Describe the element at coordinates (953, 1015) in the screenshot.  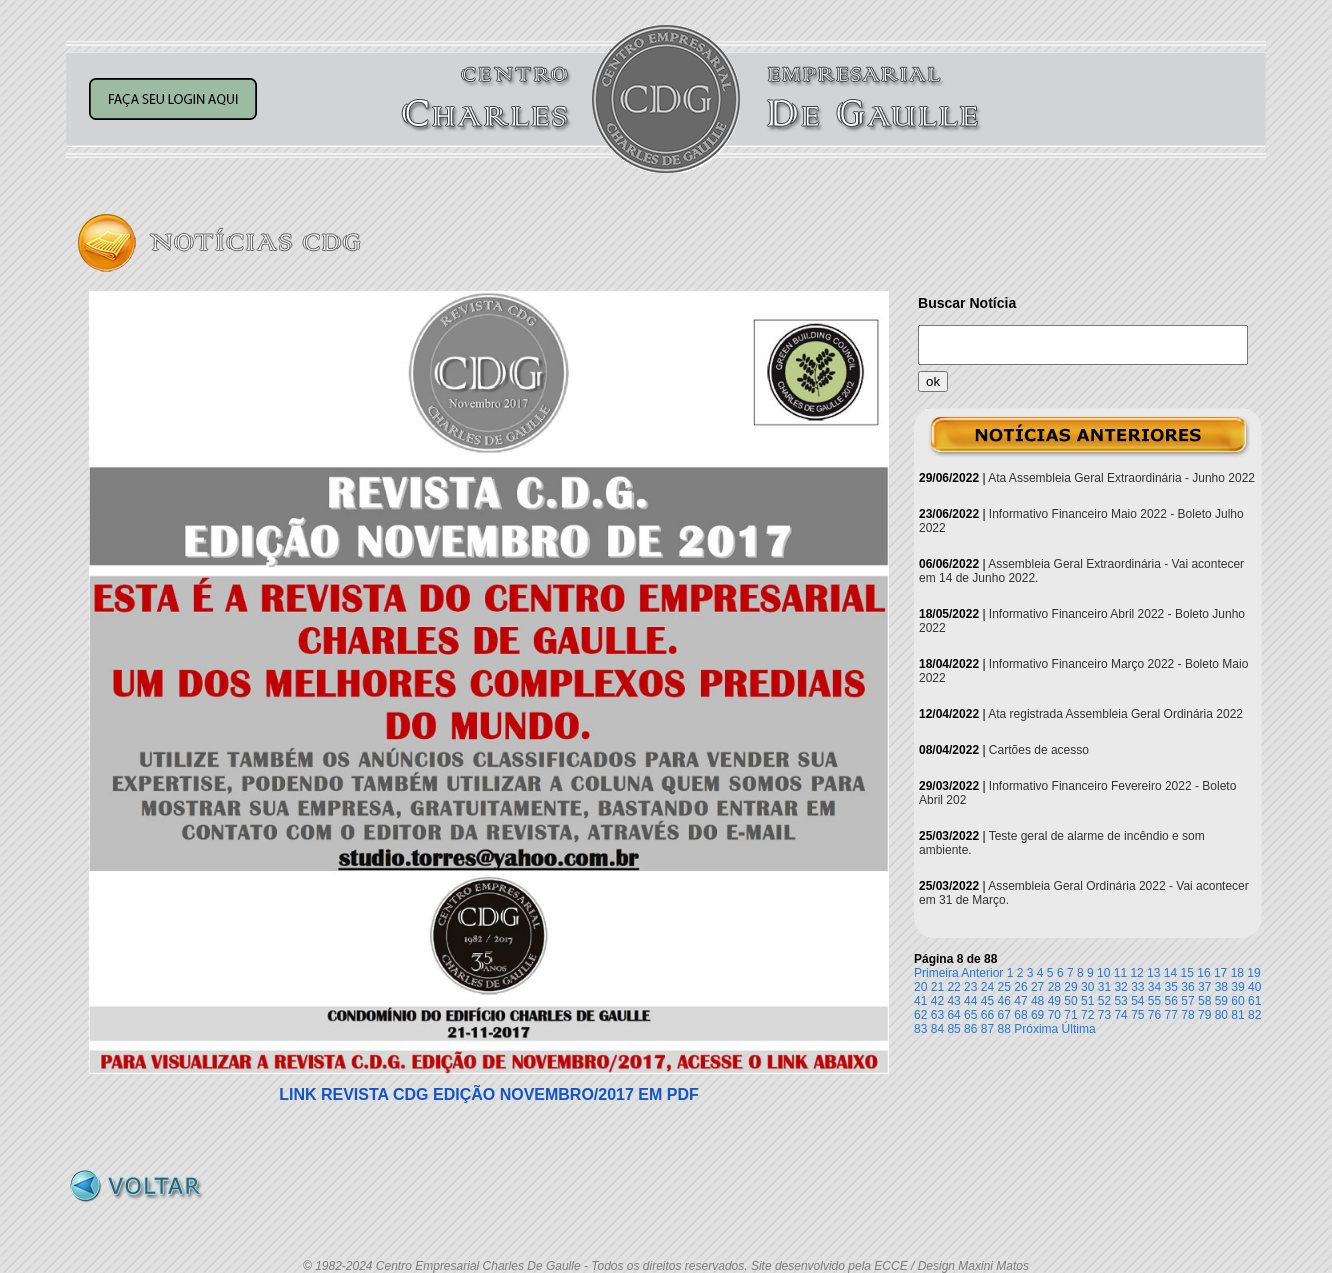
I see `64` at that location.